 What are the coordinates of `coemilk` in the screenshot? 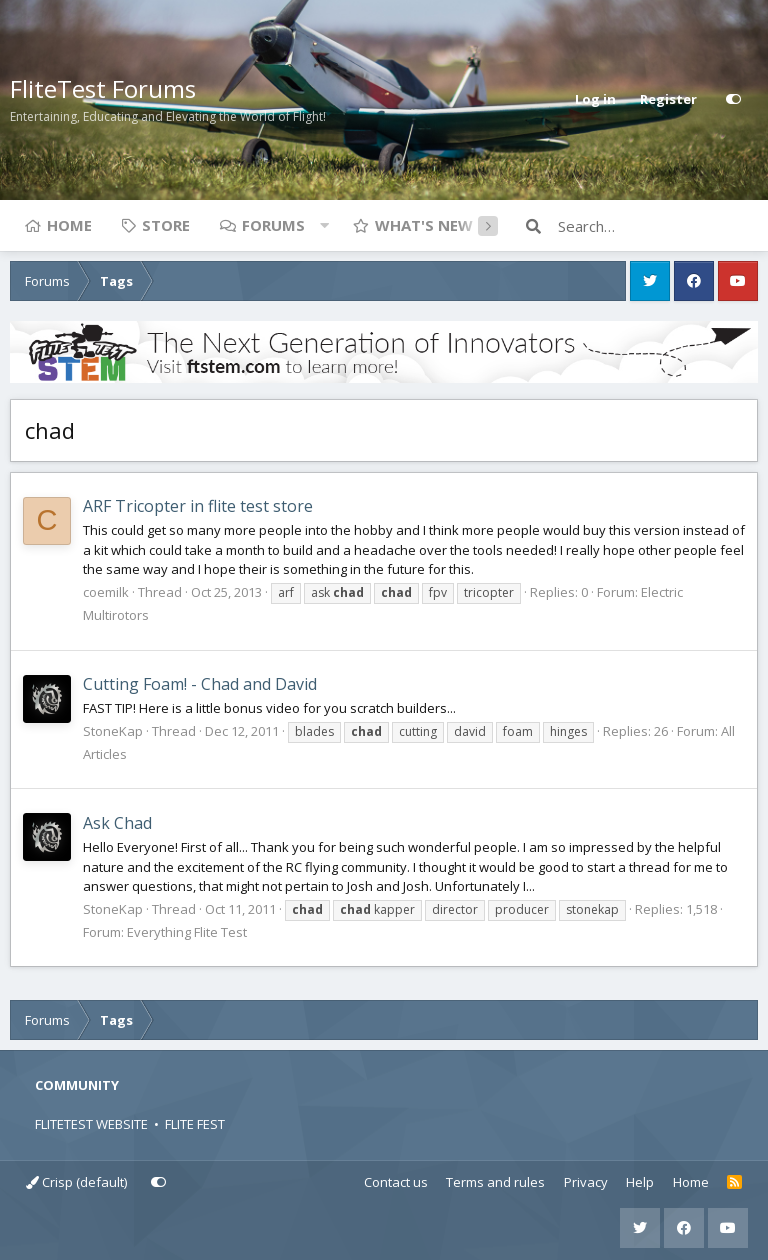 It's located at (106, 592).